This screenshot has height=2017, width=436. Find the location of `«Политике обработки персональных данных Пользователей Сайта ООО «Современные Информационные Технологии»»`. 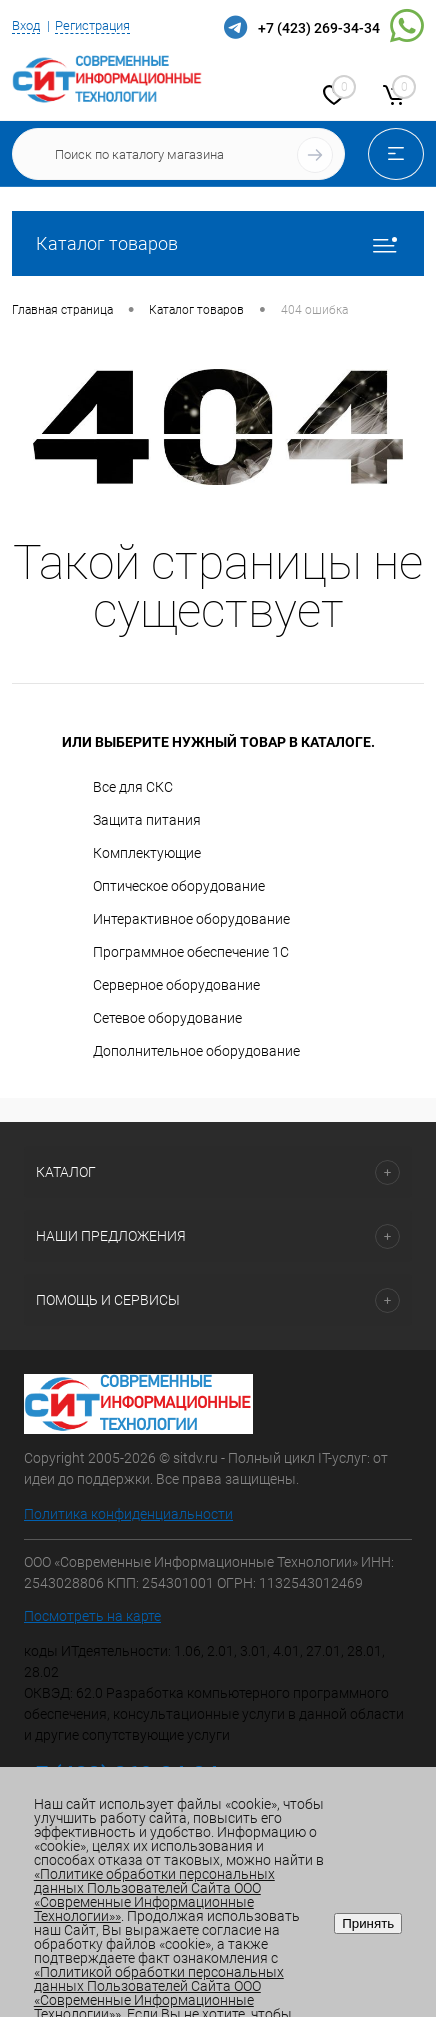

«Политике обработки персональных данных Пользователей Сайта ООО «Современные Информационные Технологии»» is located at coordinates (154, 1895).